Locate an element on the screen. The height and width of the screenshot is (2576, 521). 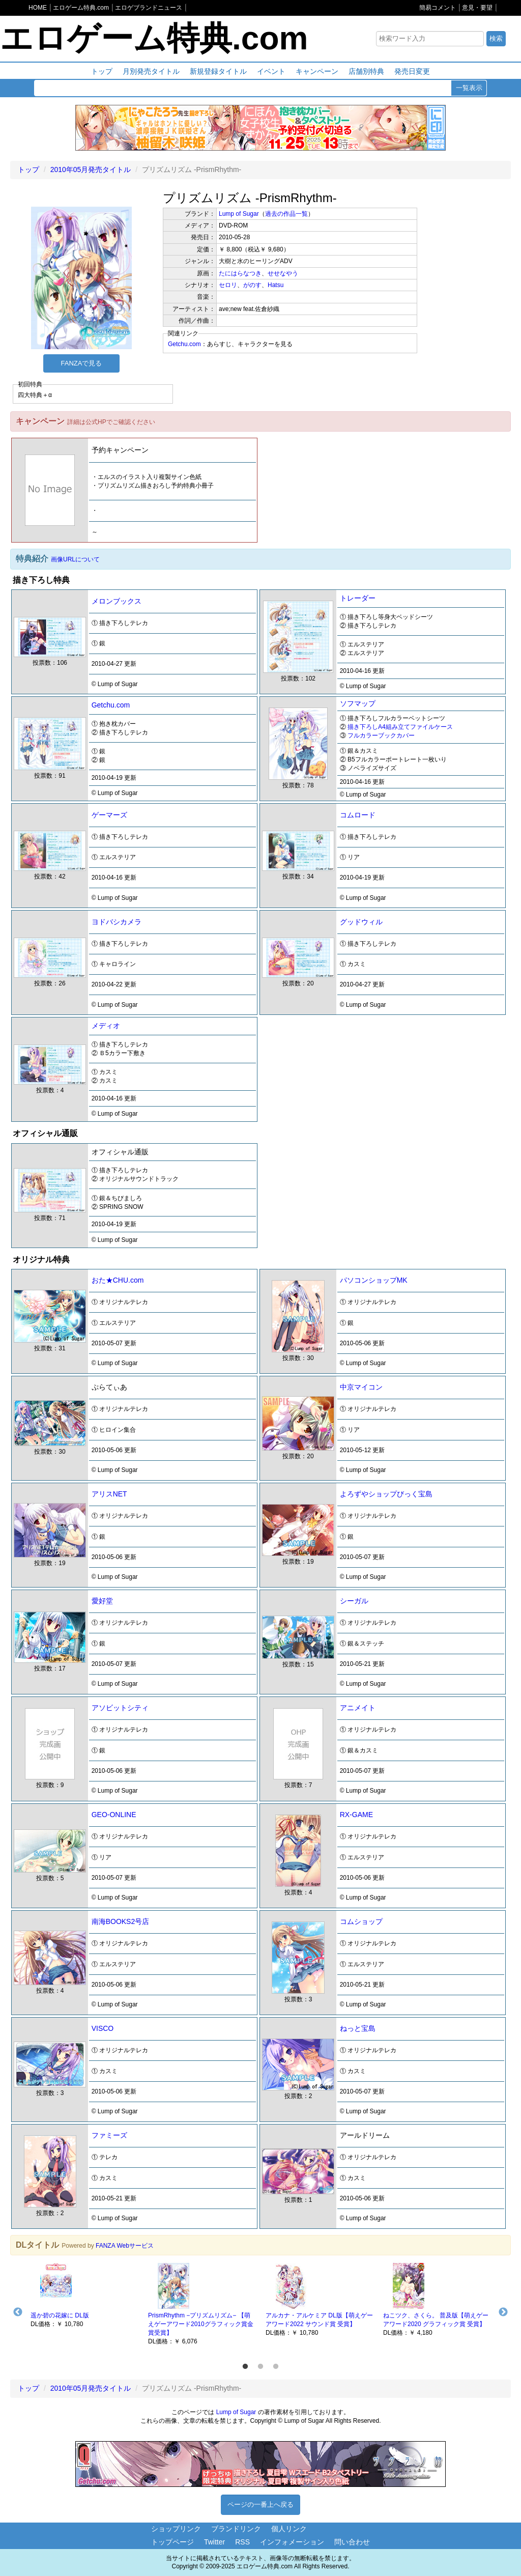
Lump of Sugar is located at coordinates (239, 213).